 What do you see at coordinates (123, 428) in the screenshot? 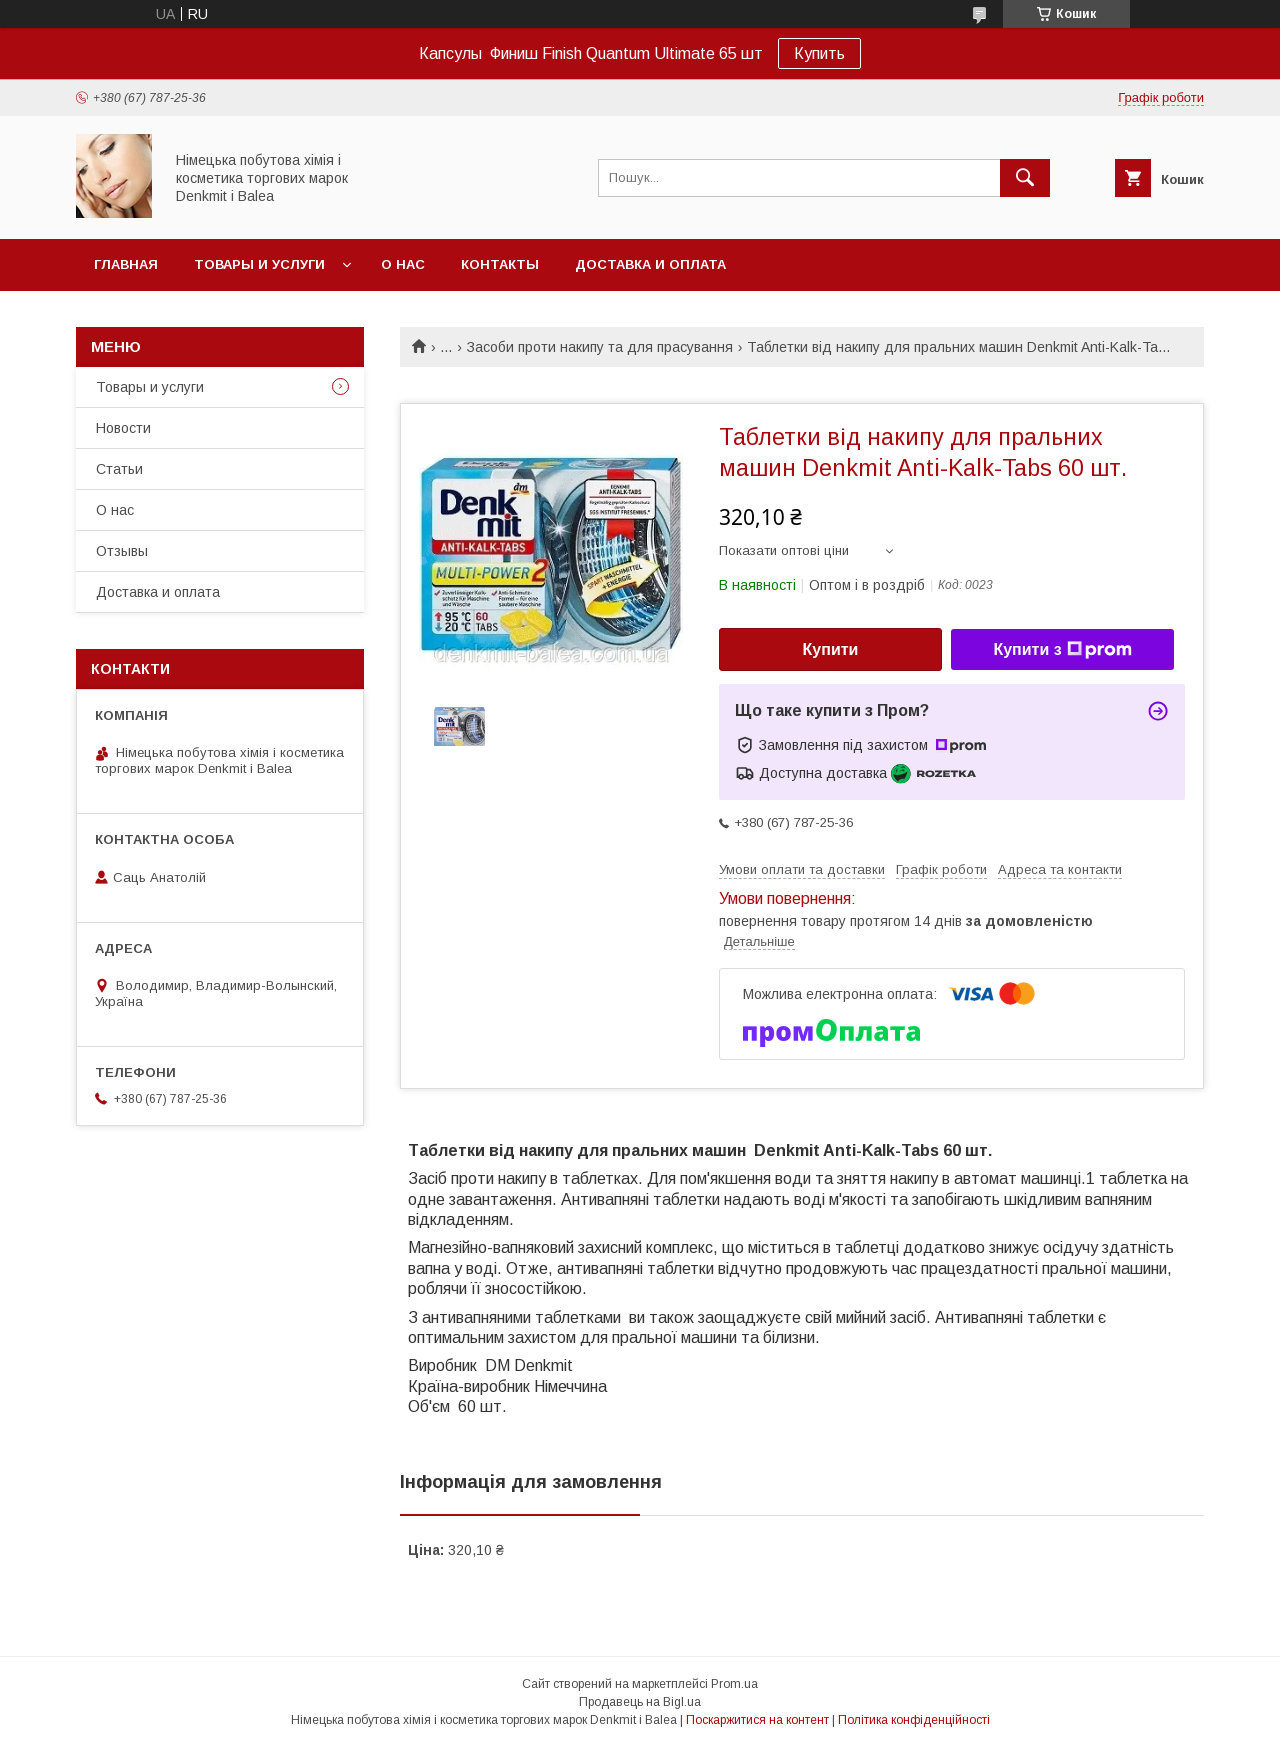
I see `Новости` at bounding box center [123, 428].